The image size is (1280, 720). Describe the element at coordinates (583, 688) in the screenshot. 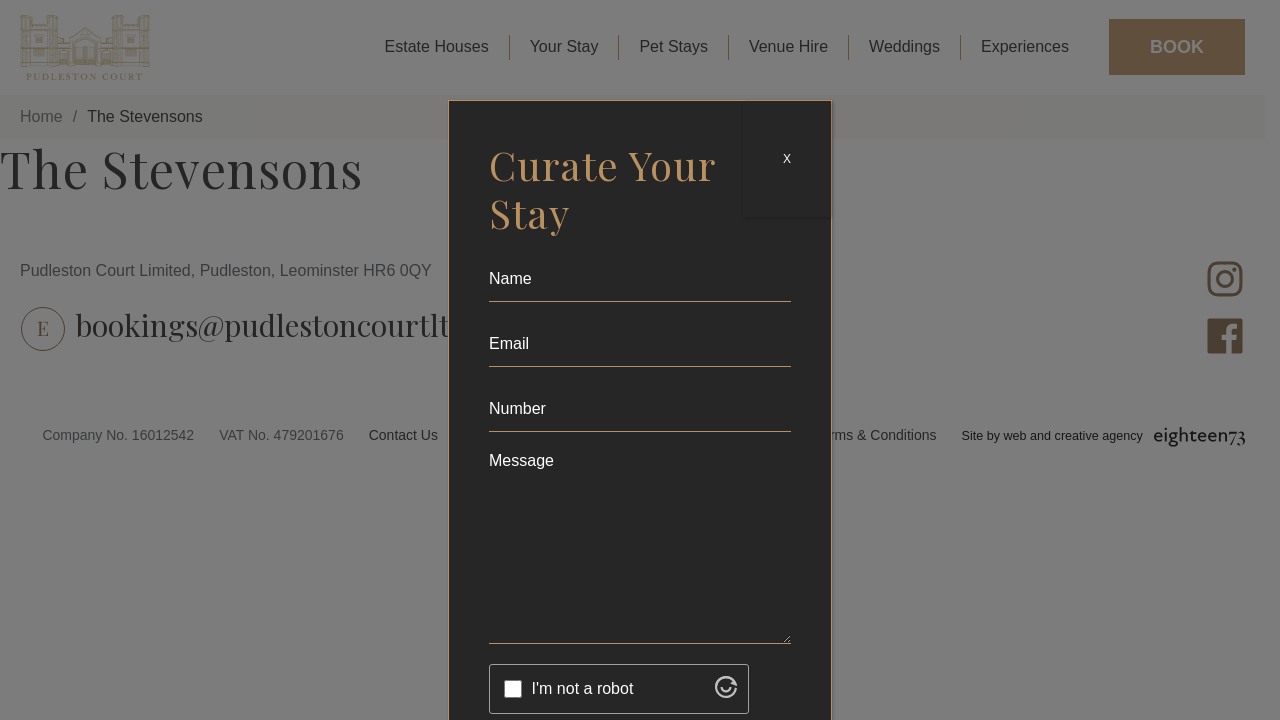

I see `I'm not a robot` at that location.